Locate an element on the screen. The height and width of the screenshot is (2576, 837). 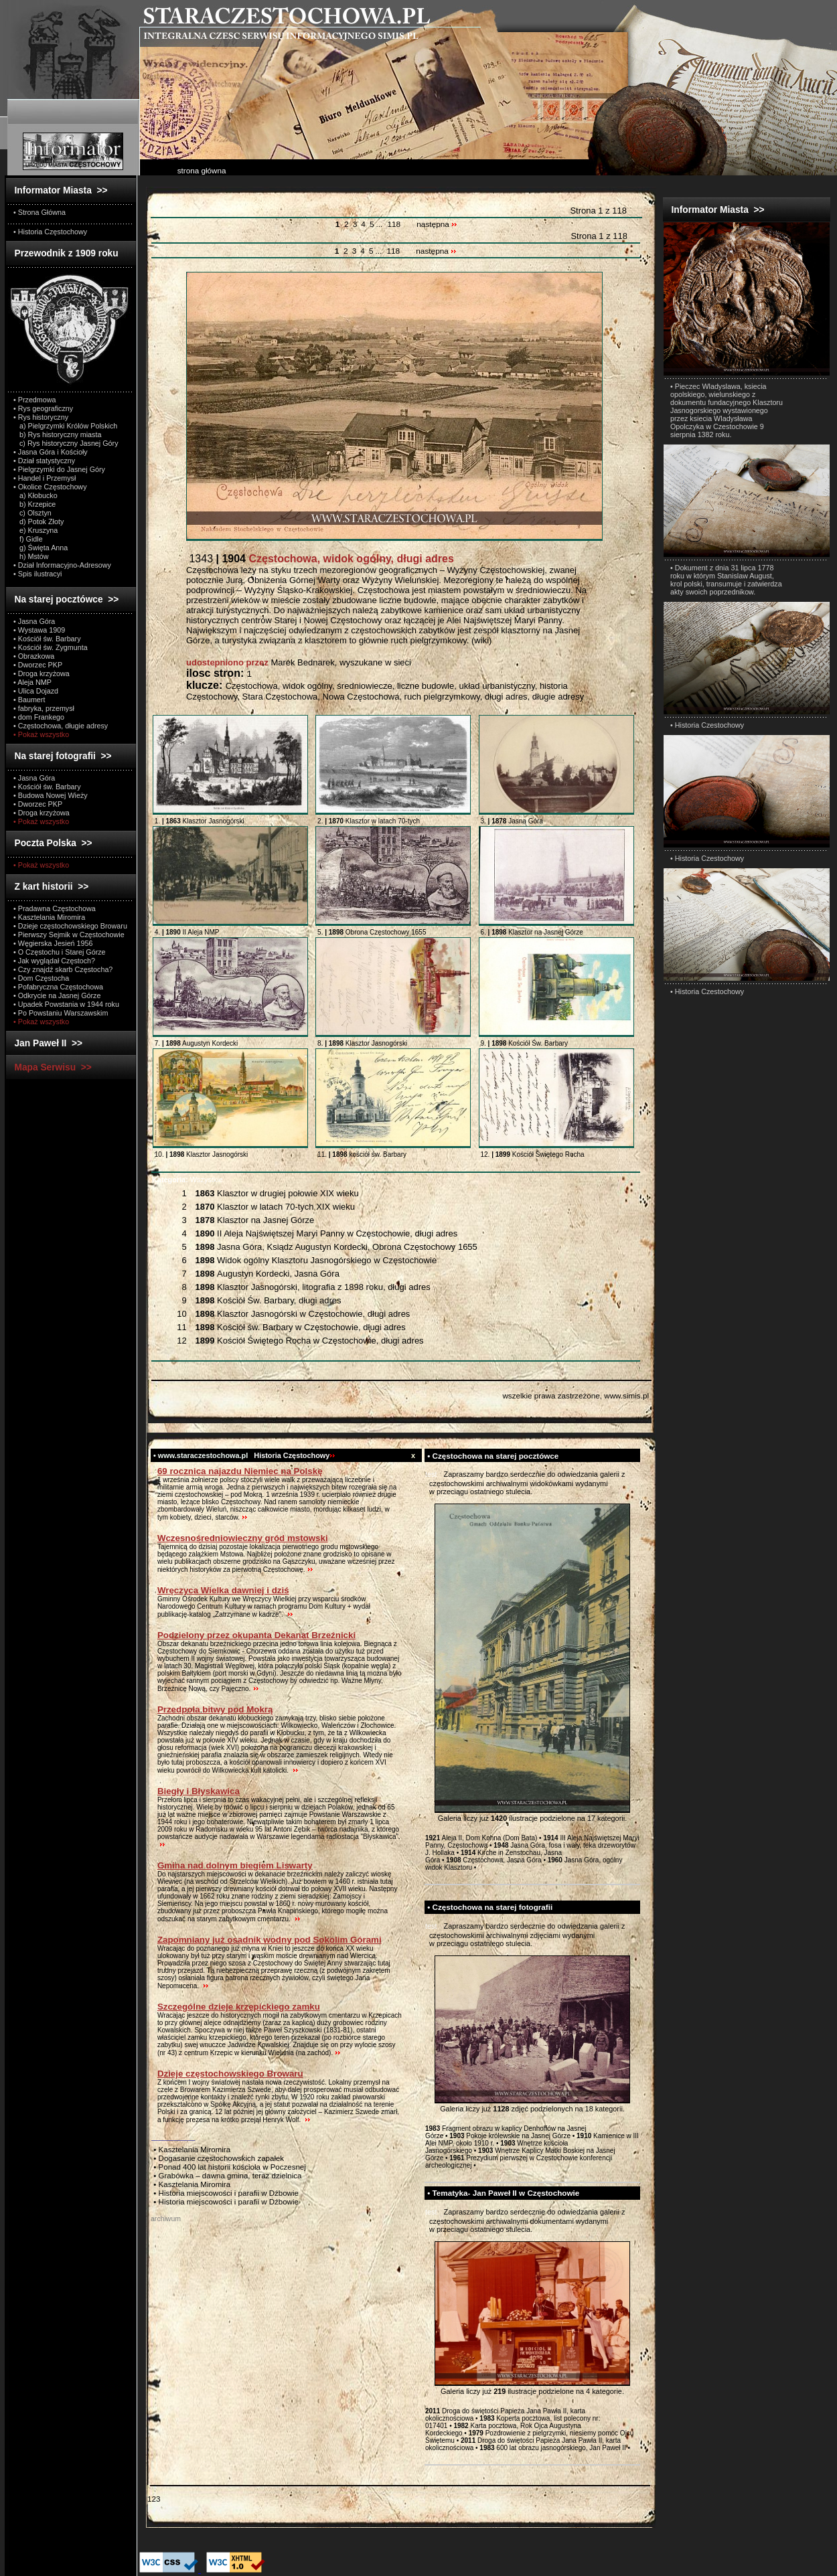
• Pierwszy Sejmik w Częstochowie is located at coordinates (69, 935).